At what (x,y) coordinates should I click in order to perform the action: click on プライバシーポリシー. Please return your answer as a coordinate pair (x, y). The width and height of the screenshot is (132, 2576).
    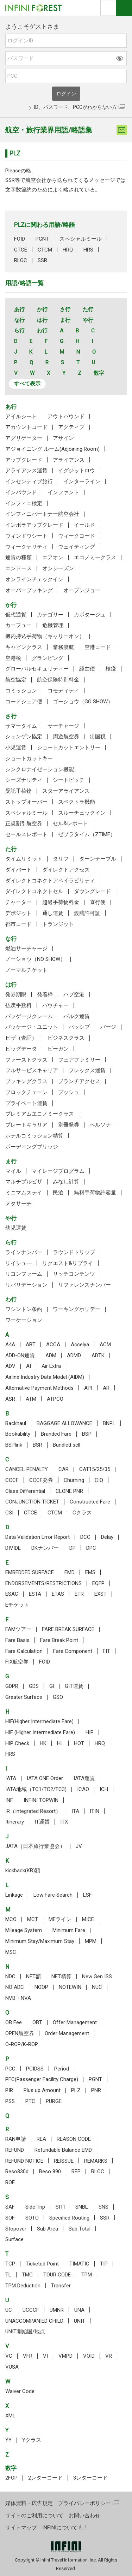
    Looking at the image, I should click on (84, 2503).